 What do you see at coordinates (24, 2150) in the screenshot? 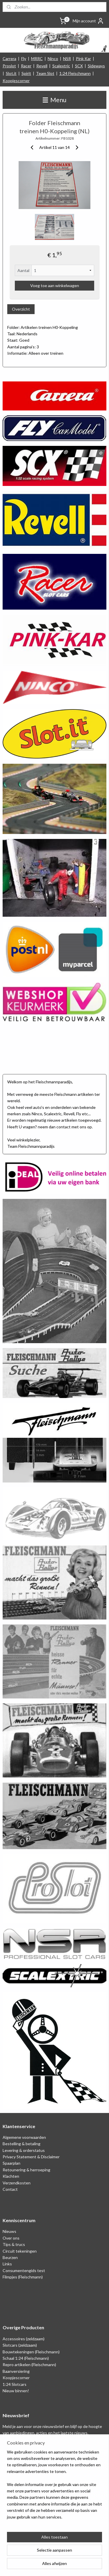
I see `Levering & orderstatus` at bounding box center [24, 2150].